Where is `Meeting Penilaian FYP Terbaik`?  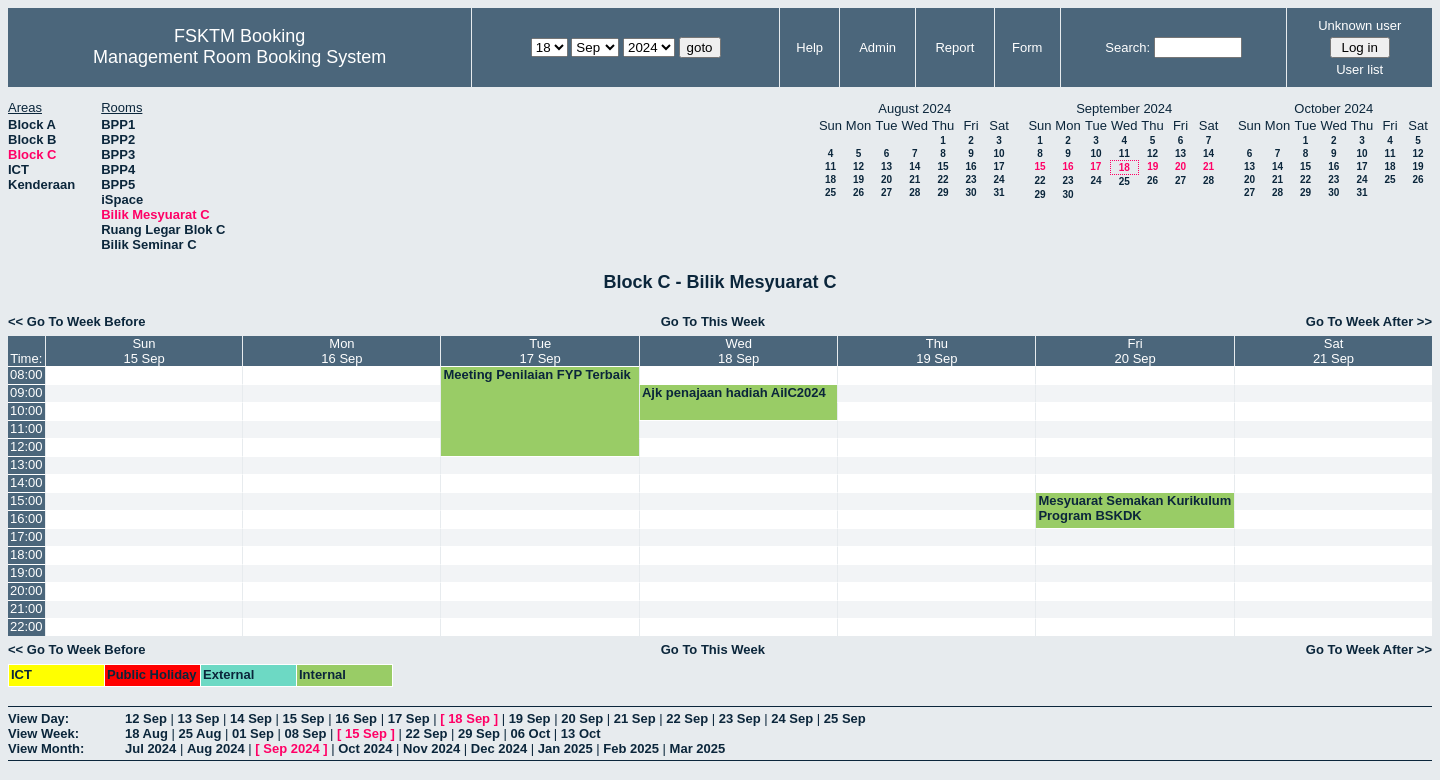
Meeting Penilaian FYP Terbaik is located at coordinates (536, 374).